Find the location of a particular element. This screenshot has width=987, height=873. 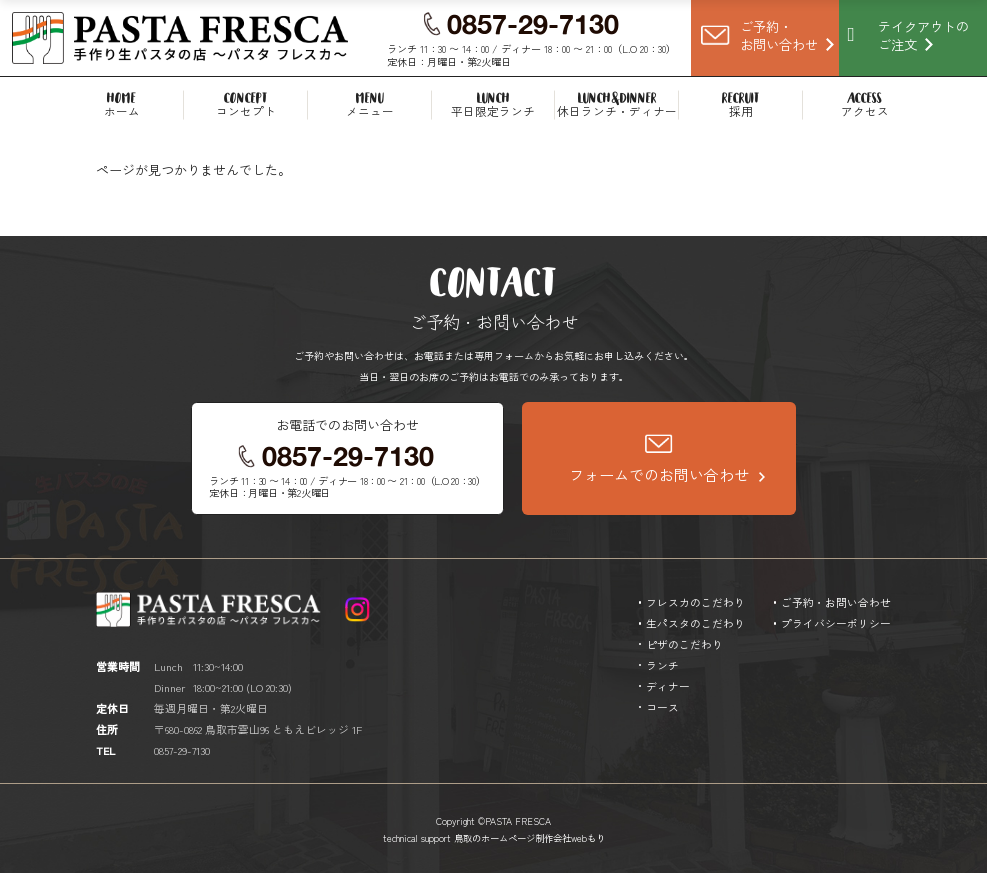

プライバシーポリシー is located at coordinates (836, 623).